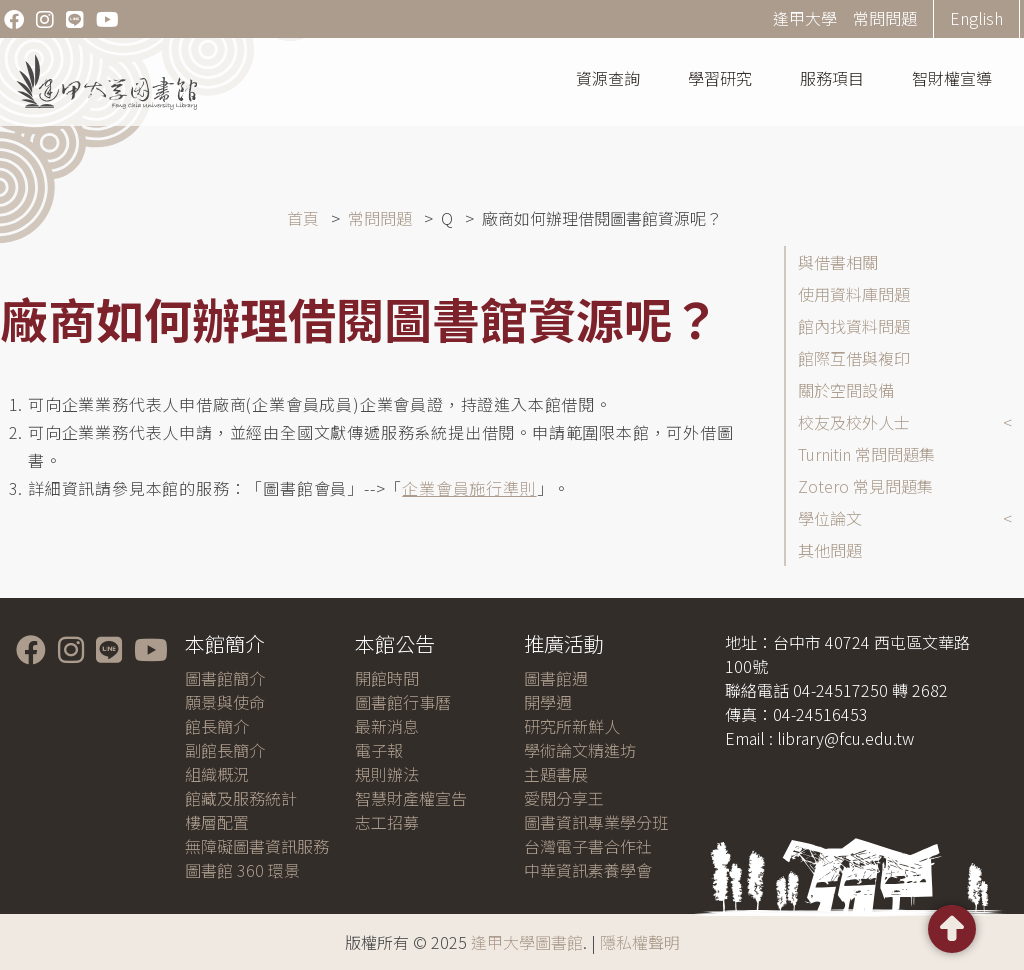 This screenshot has height=970, width=1024. I want to click on 開學週, so click(548, 702).